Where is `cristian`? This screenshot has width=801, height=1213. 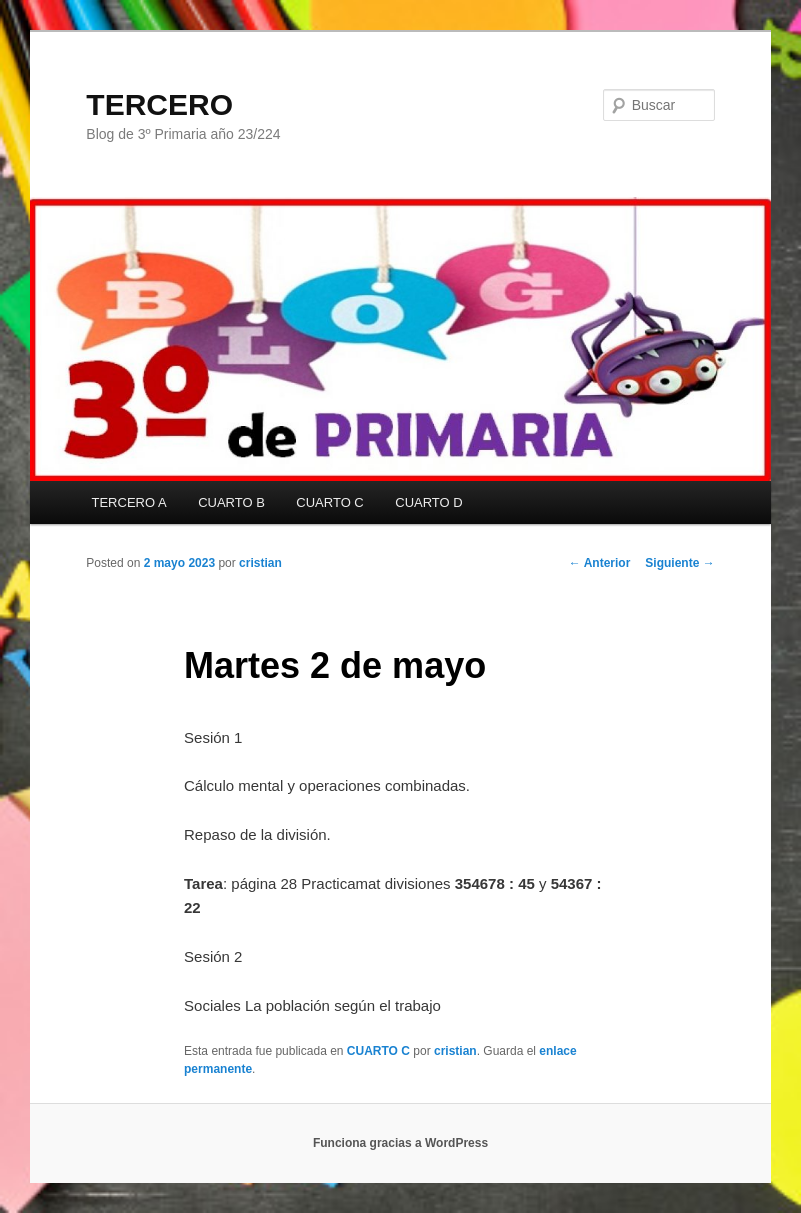
cristian is located at coordinates (260, 563).